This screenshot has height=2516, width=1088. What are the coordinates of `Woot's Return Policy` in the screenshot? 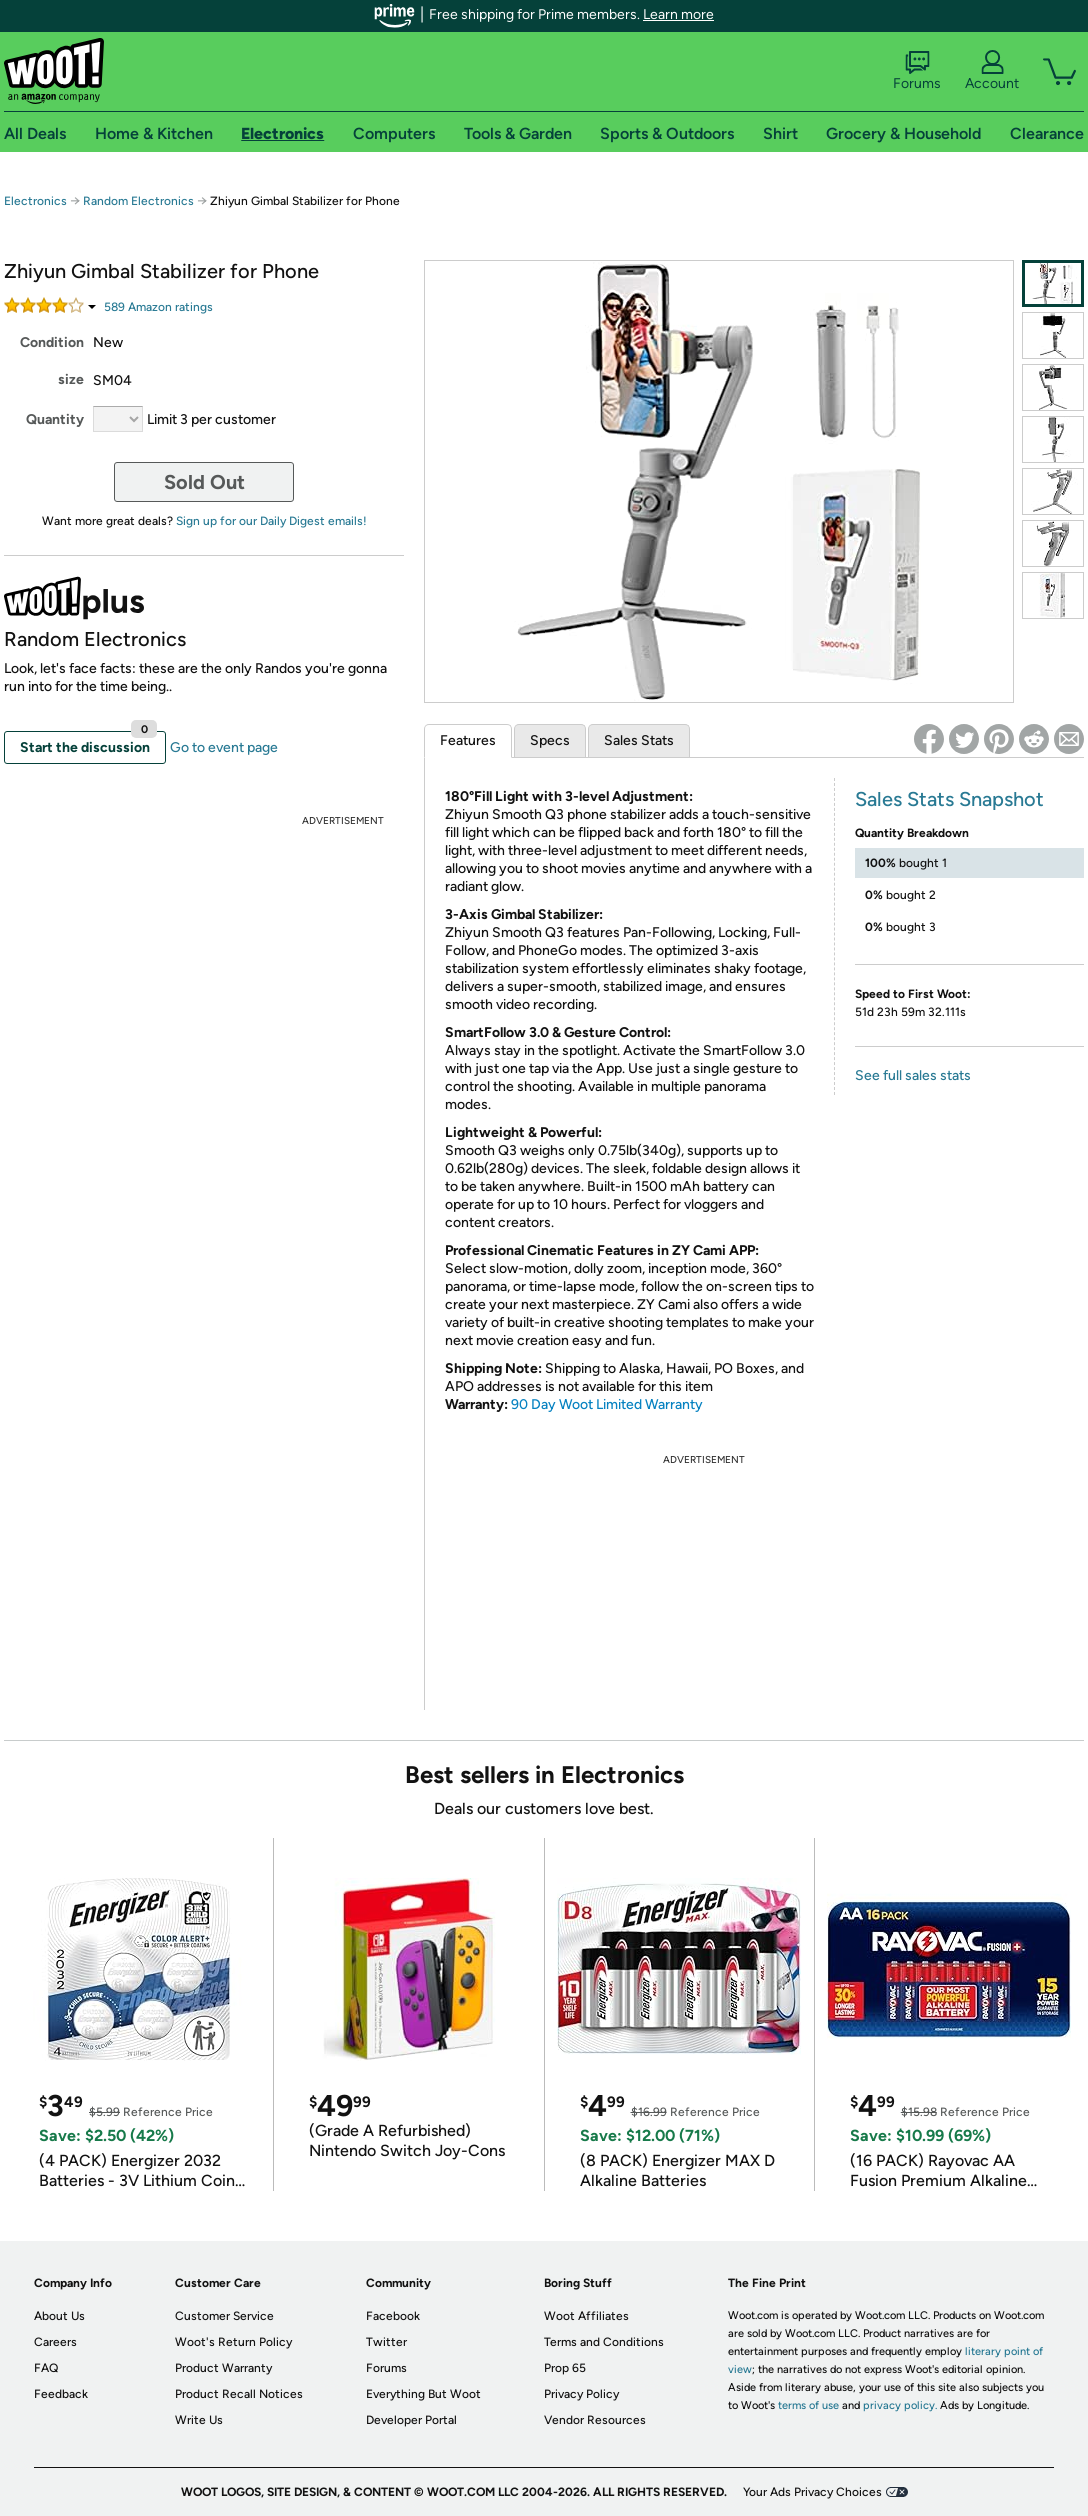 It's located at (233, 2342).